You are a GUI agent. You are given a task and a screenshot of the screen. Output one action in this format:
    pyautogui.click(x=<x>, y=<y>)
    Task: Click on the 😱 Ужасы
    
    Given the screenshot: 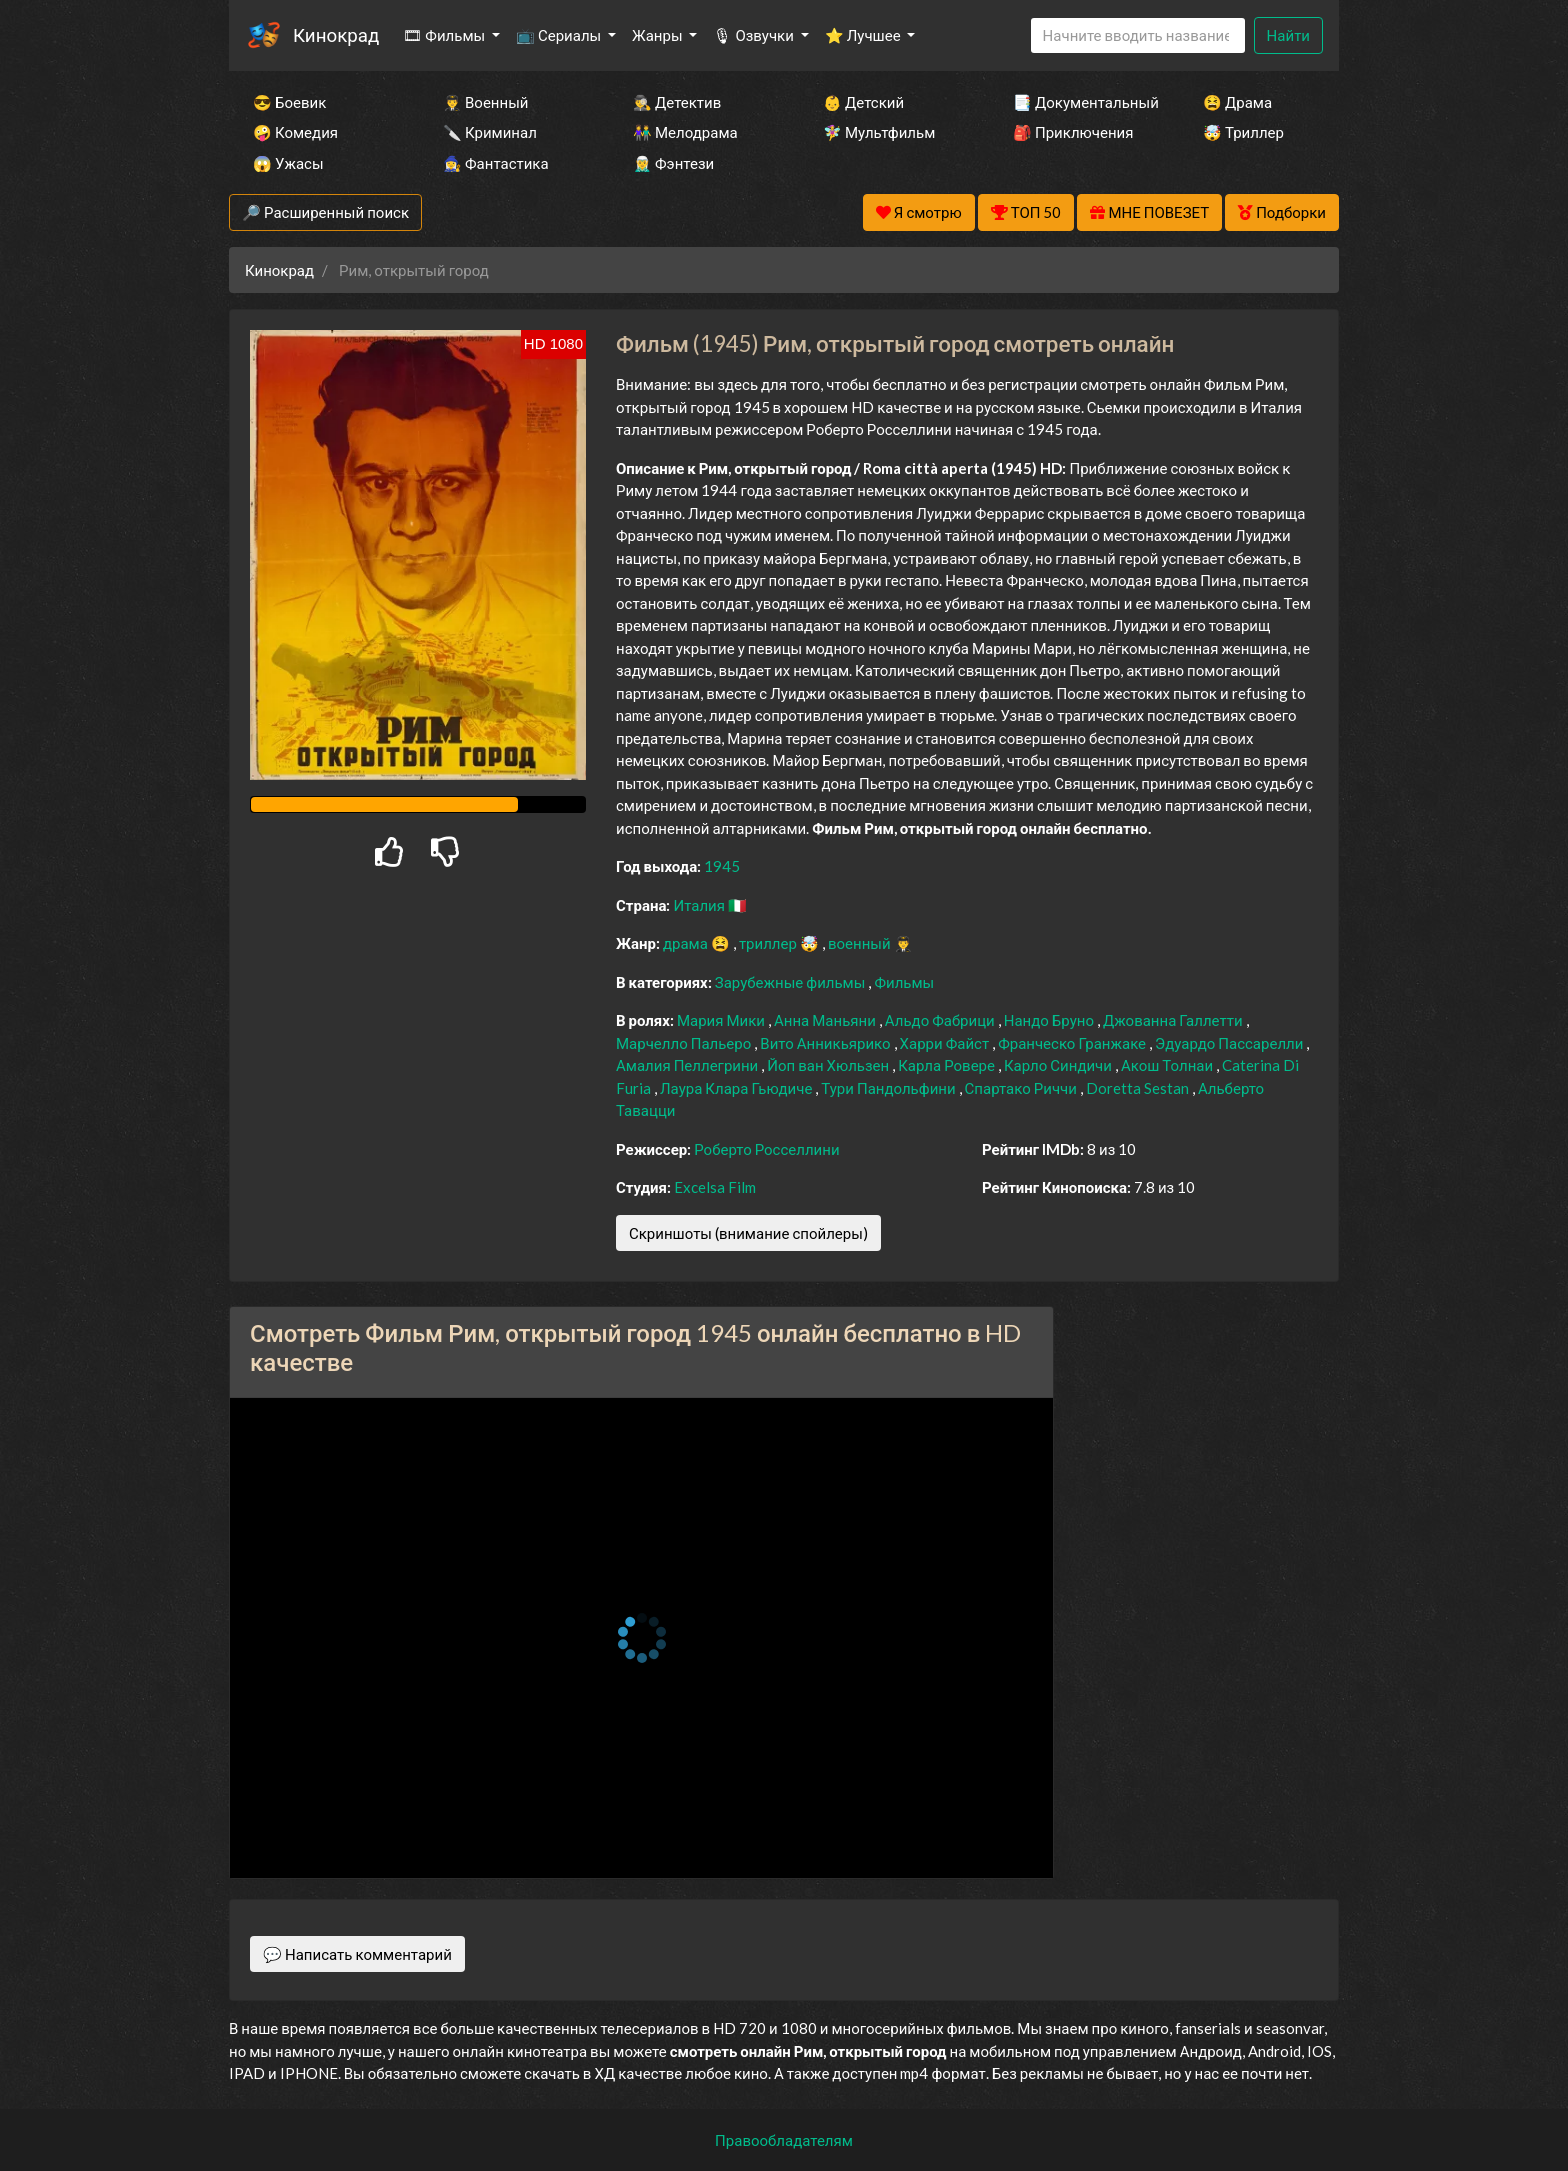 What is the action you would take?
    pyautogui.click(x=288, y=163)
    